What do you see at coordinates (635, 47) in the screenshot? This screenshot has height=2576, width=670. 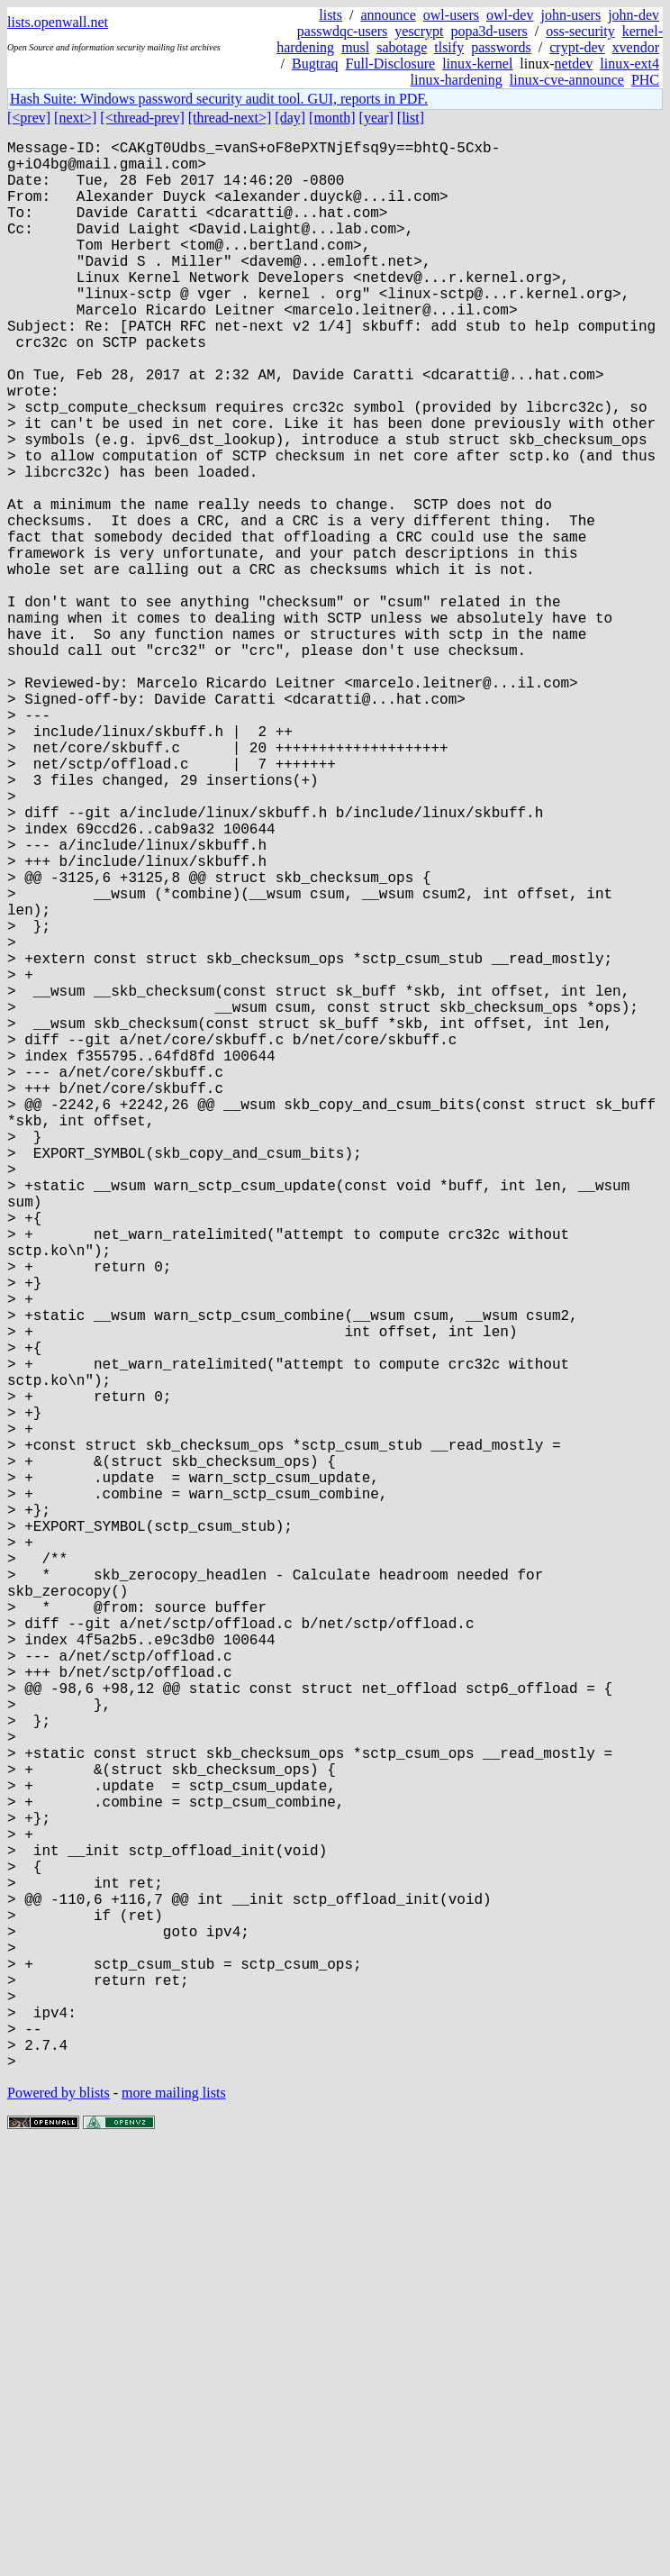 I see `xvendor` at bounding box center [635, 47].